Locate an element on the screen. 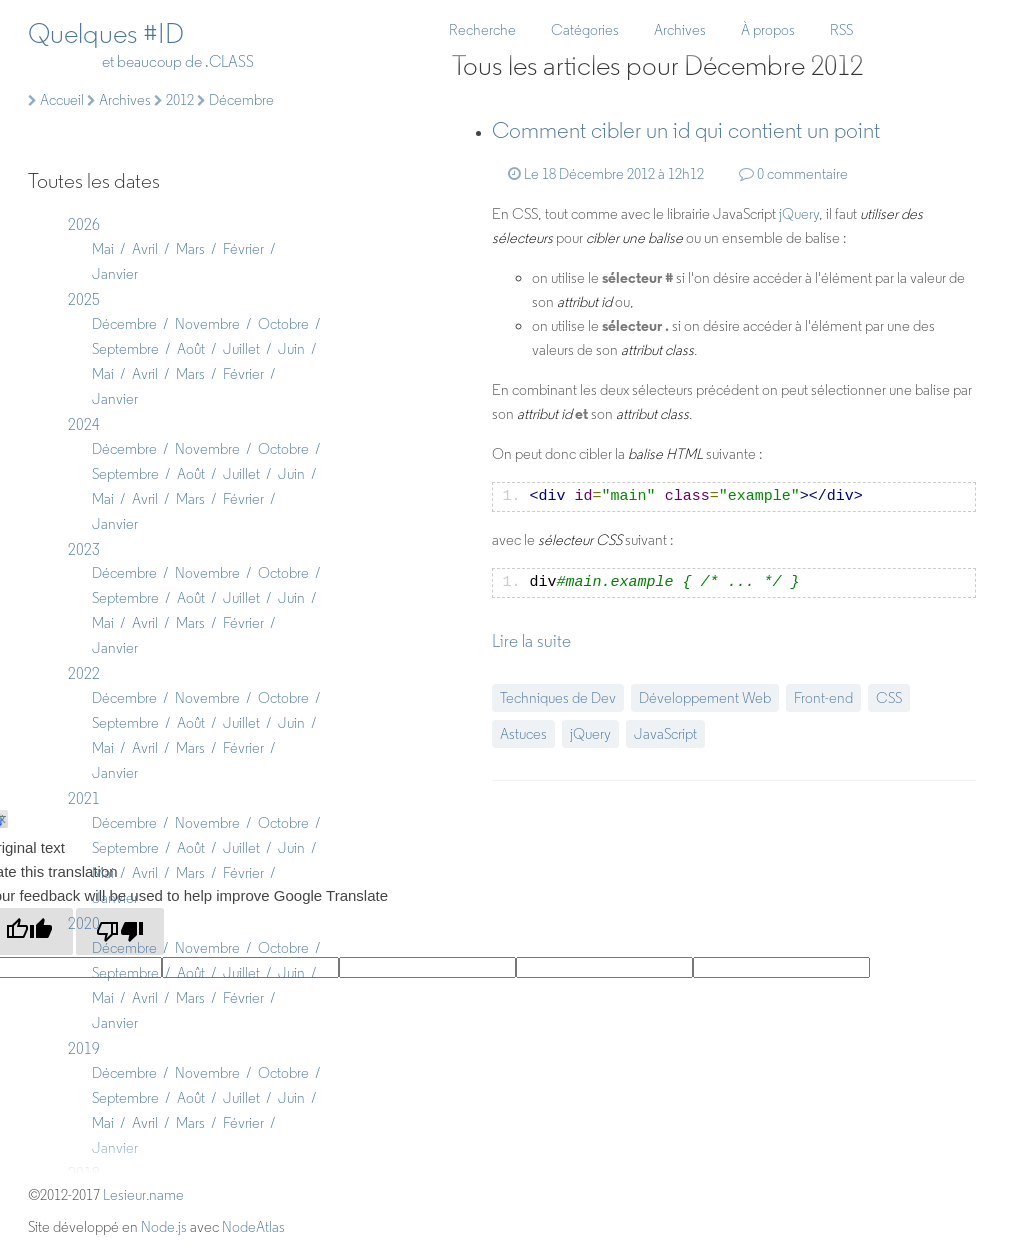  Catégories is located at coordinates (585, 30).